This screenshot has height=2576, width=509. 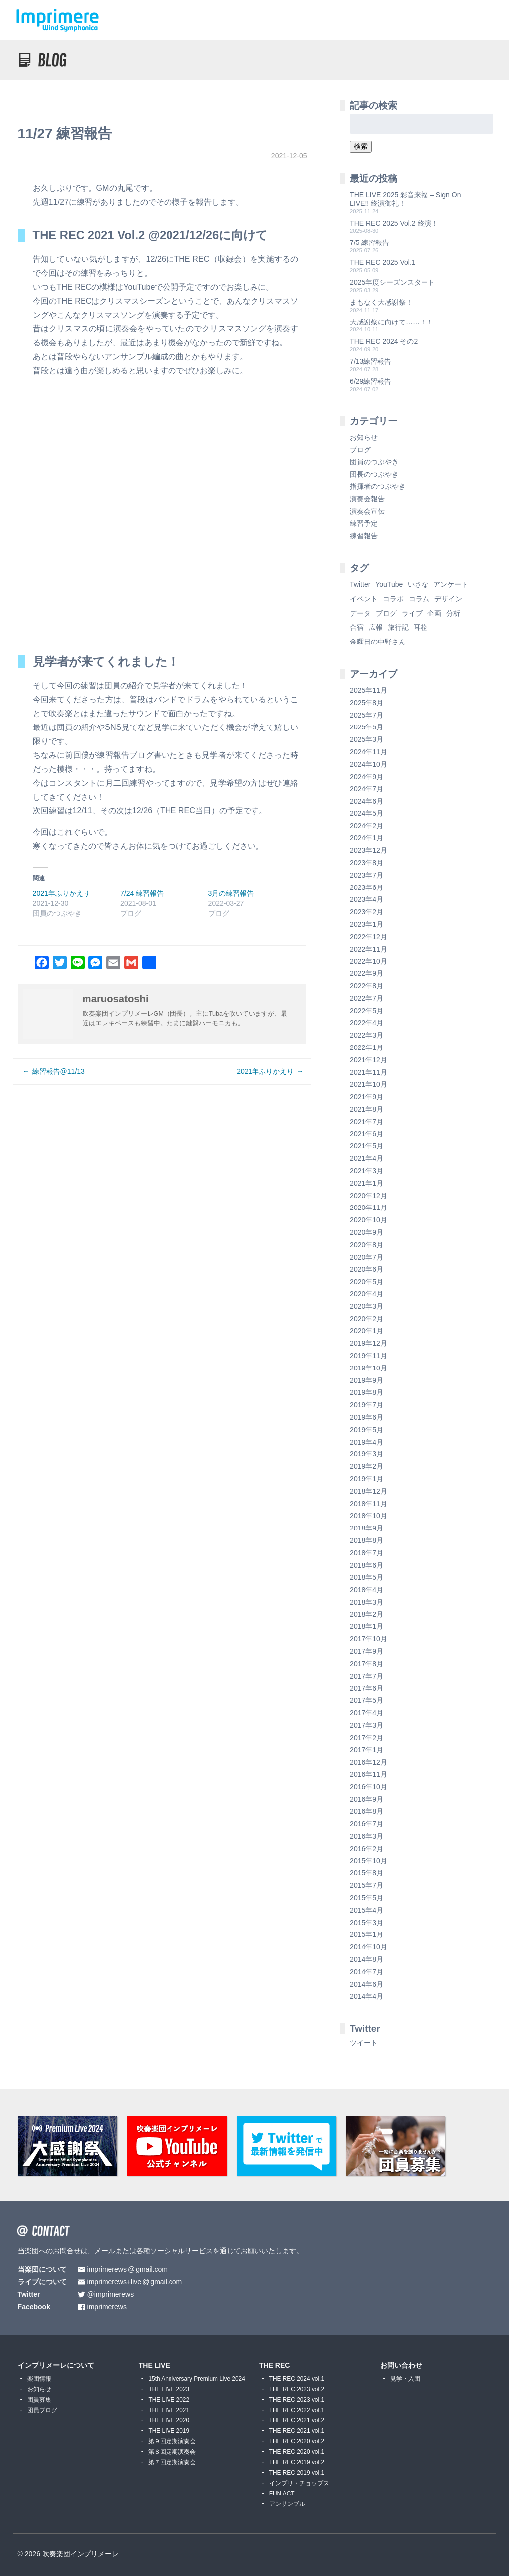 I want to click on 団員ブログ, so click(x=42, y=2410).